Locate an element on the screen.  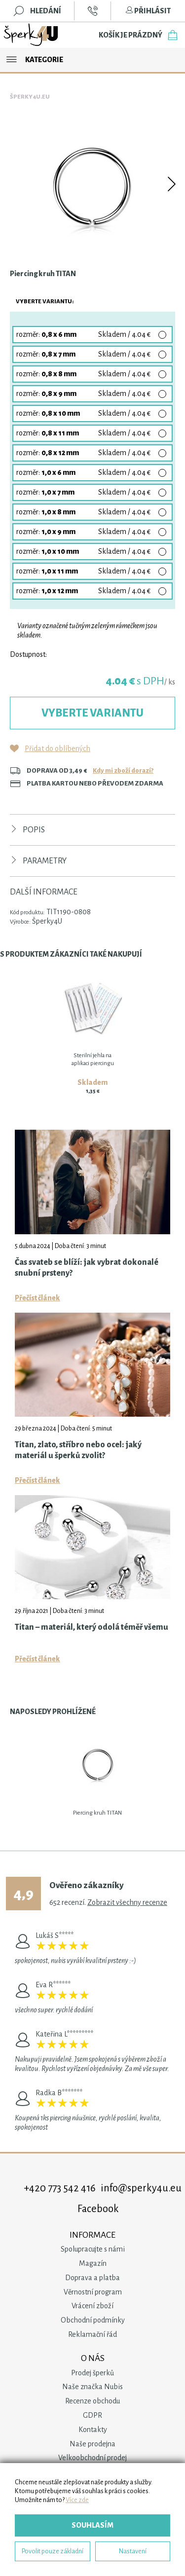
Titan, zlato, stříbro nebo ocel: jaký materiál u šperků zvolit? is located at coordinates (78, 1450).